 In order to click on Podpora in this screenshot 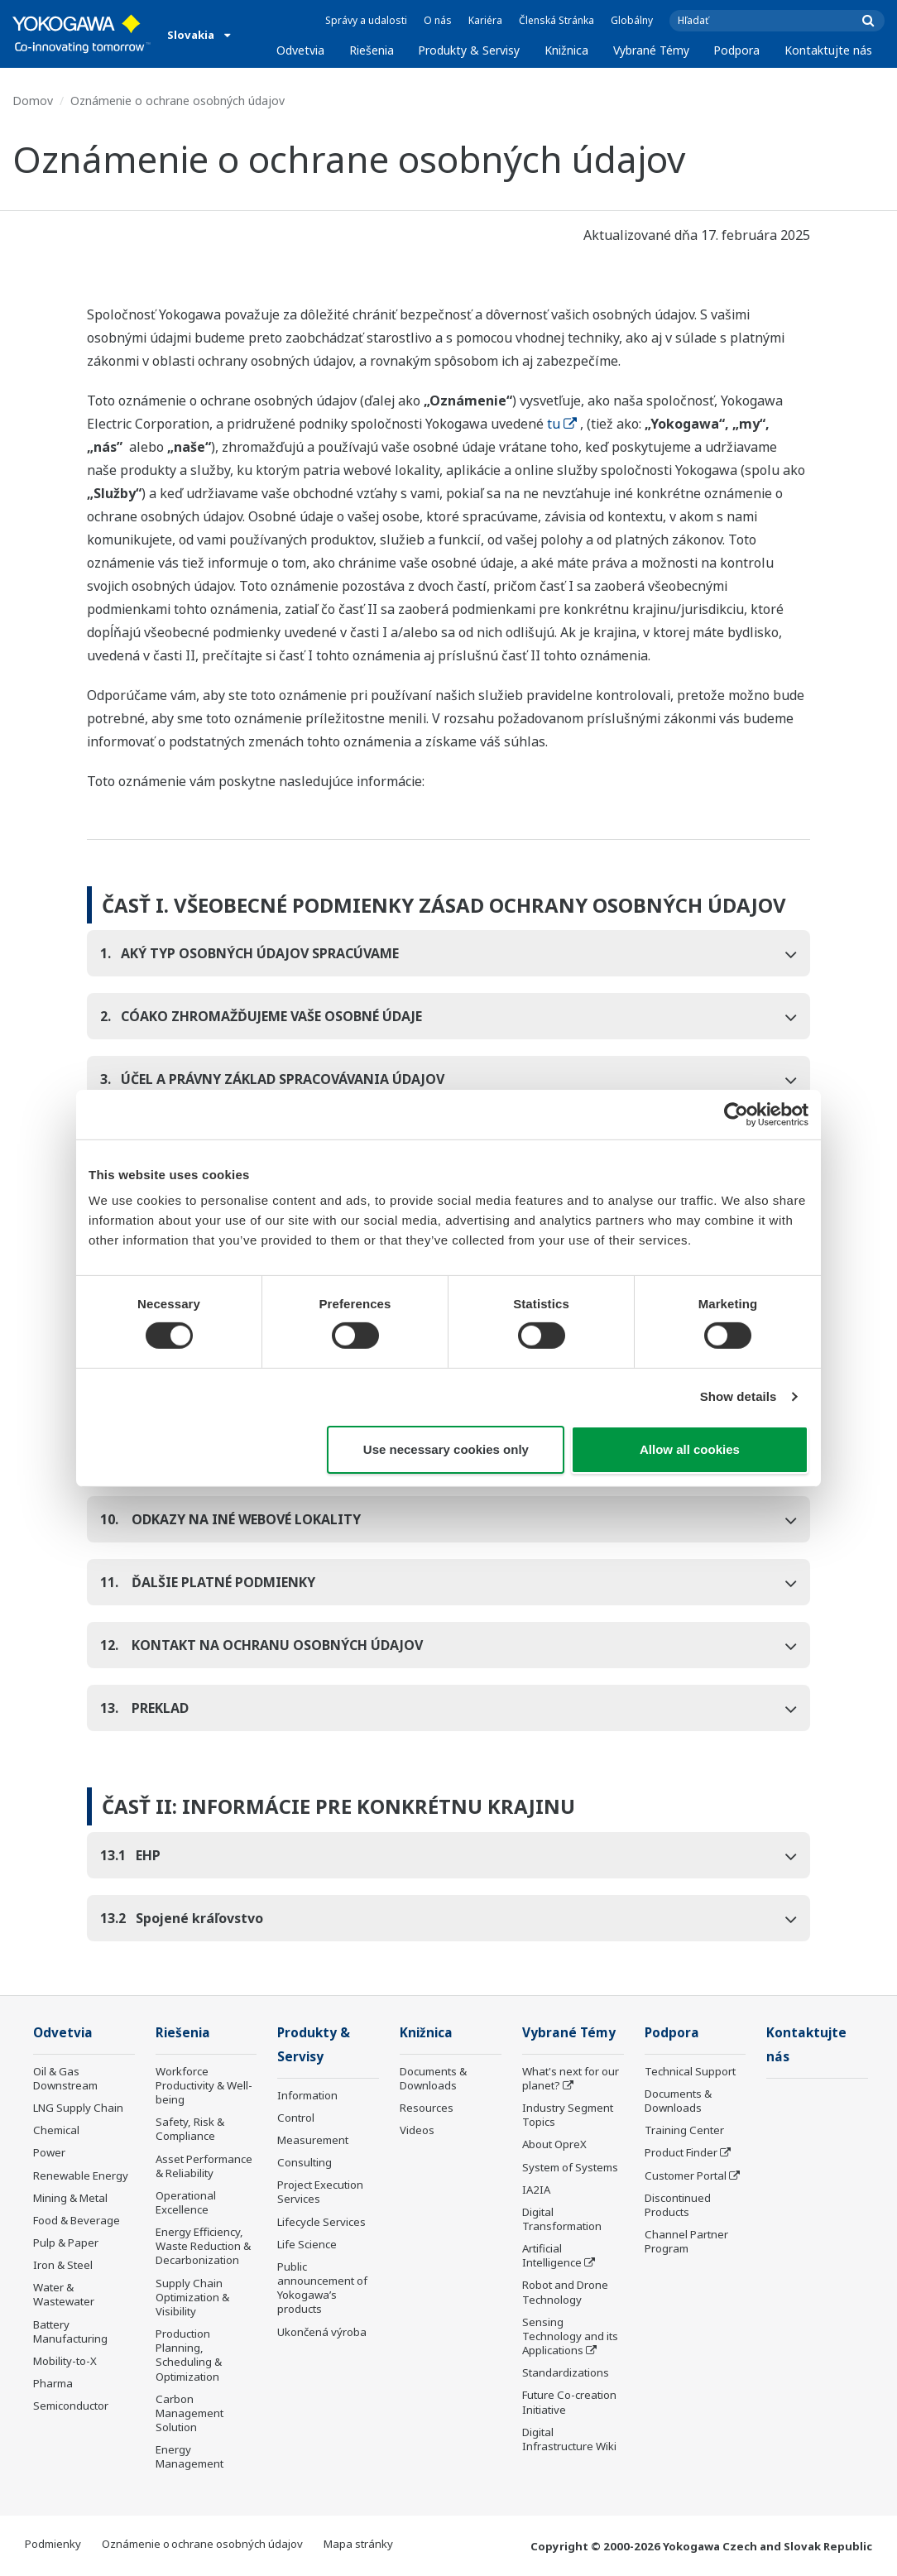, I will do `click(736, 50)`.